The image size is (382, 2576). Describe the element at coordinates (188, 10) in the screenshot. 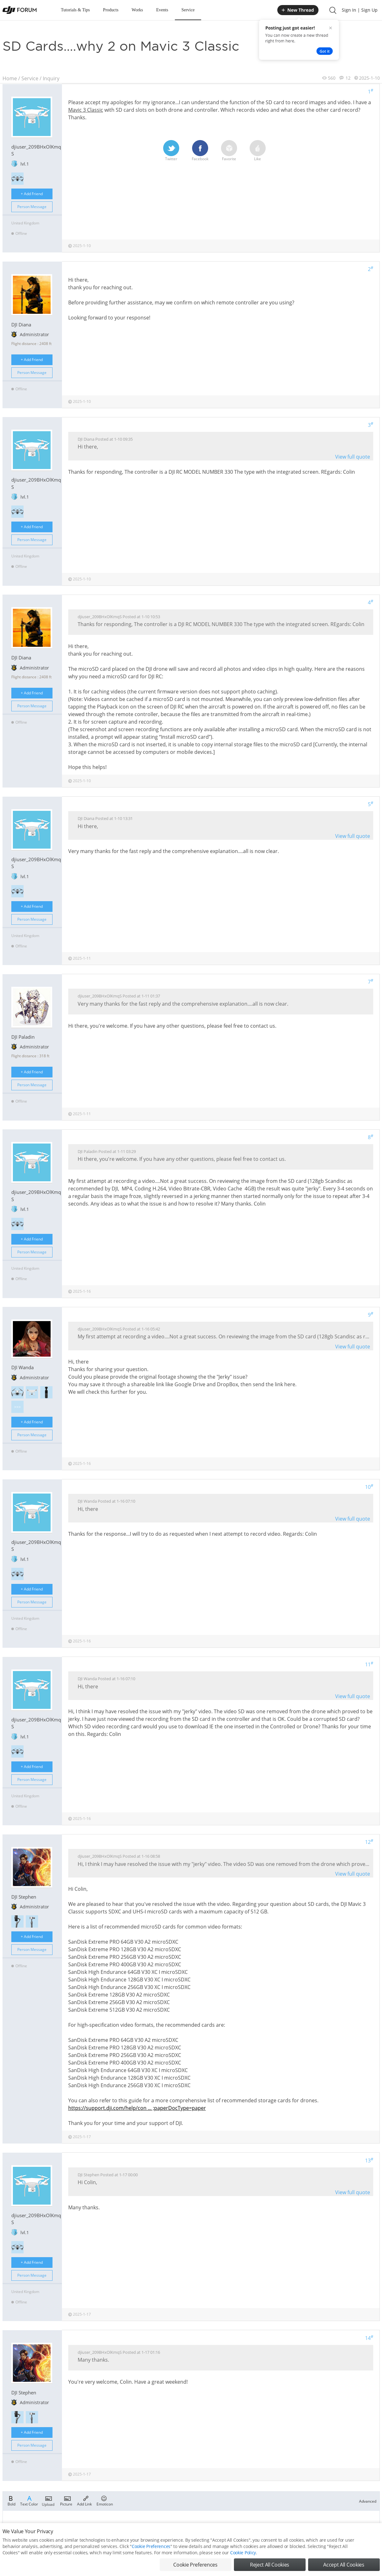

I see `Service` at that location.